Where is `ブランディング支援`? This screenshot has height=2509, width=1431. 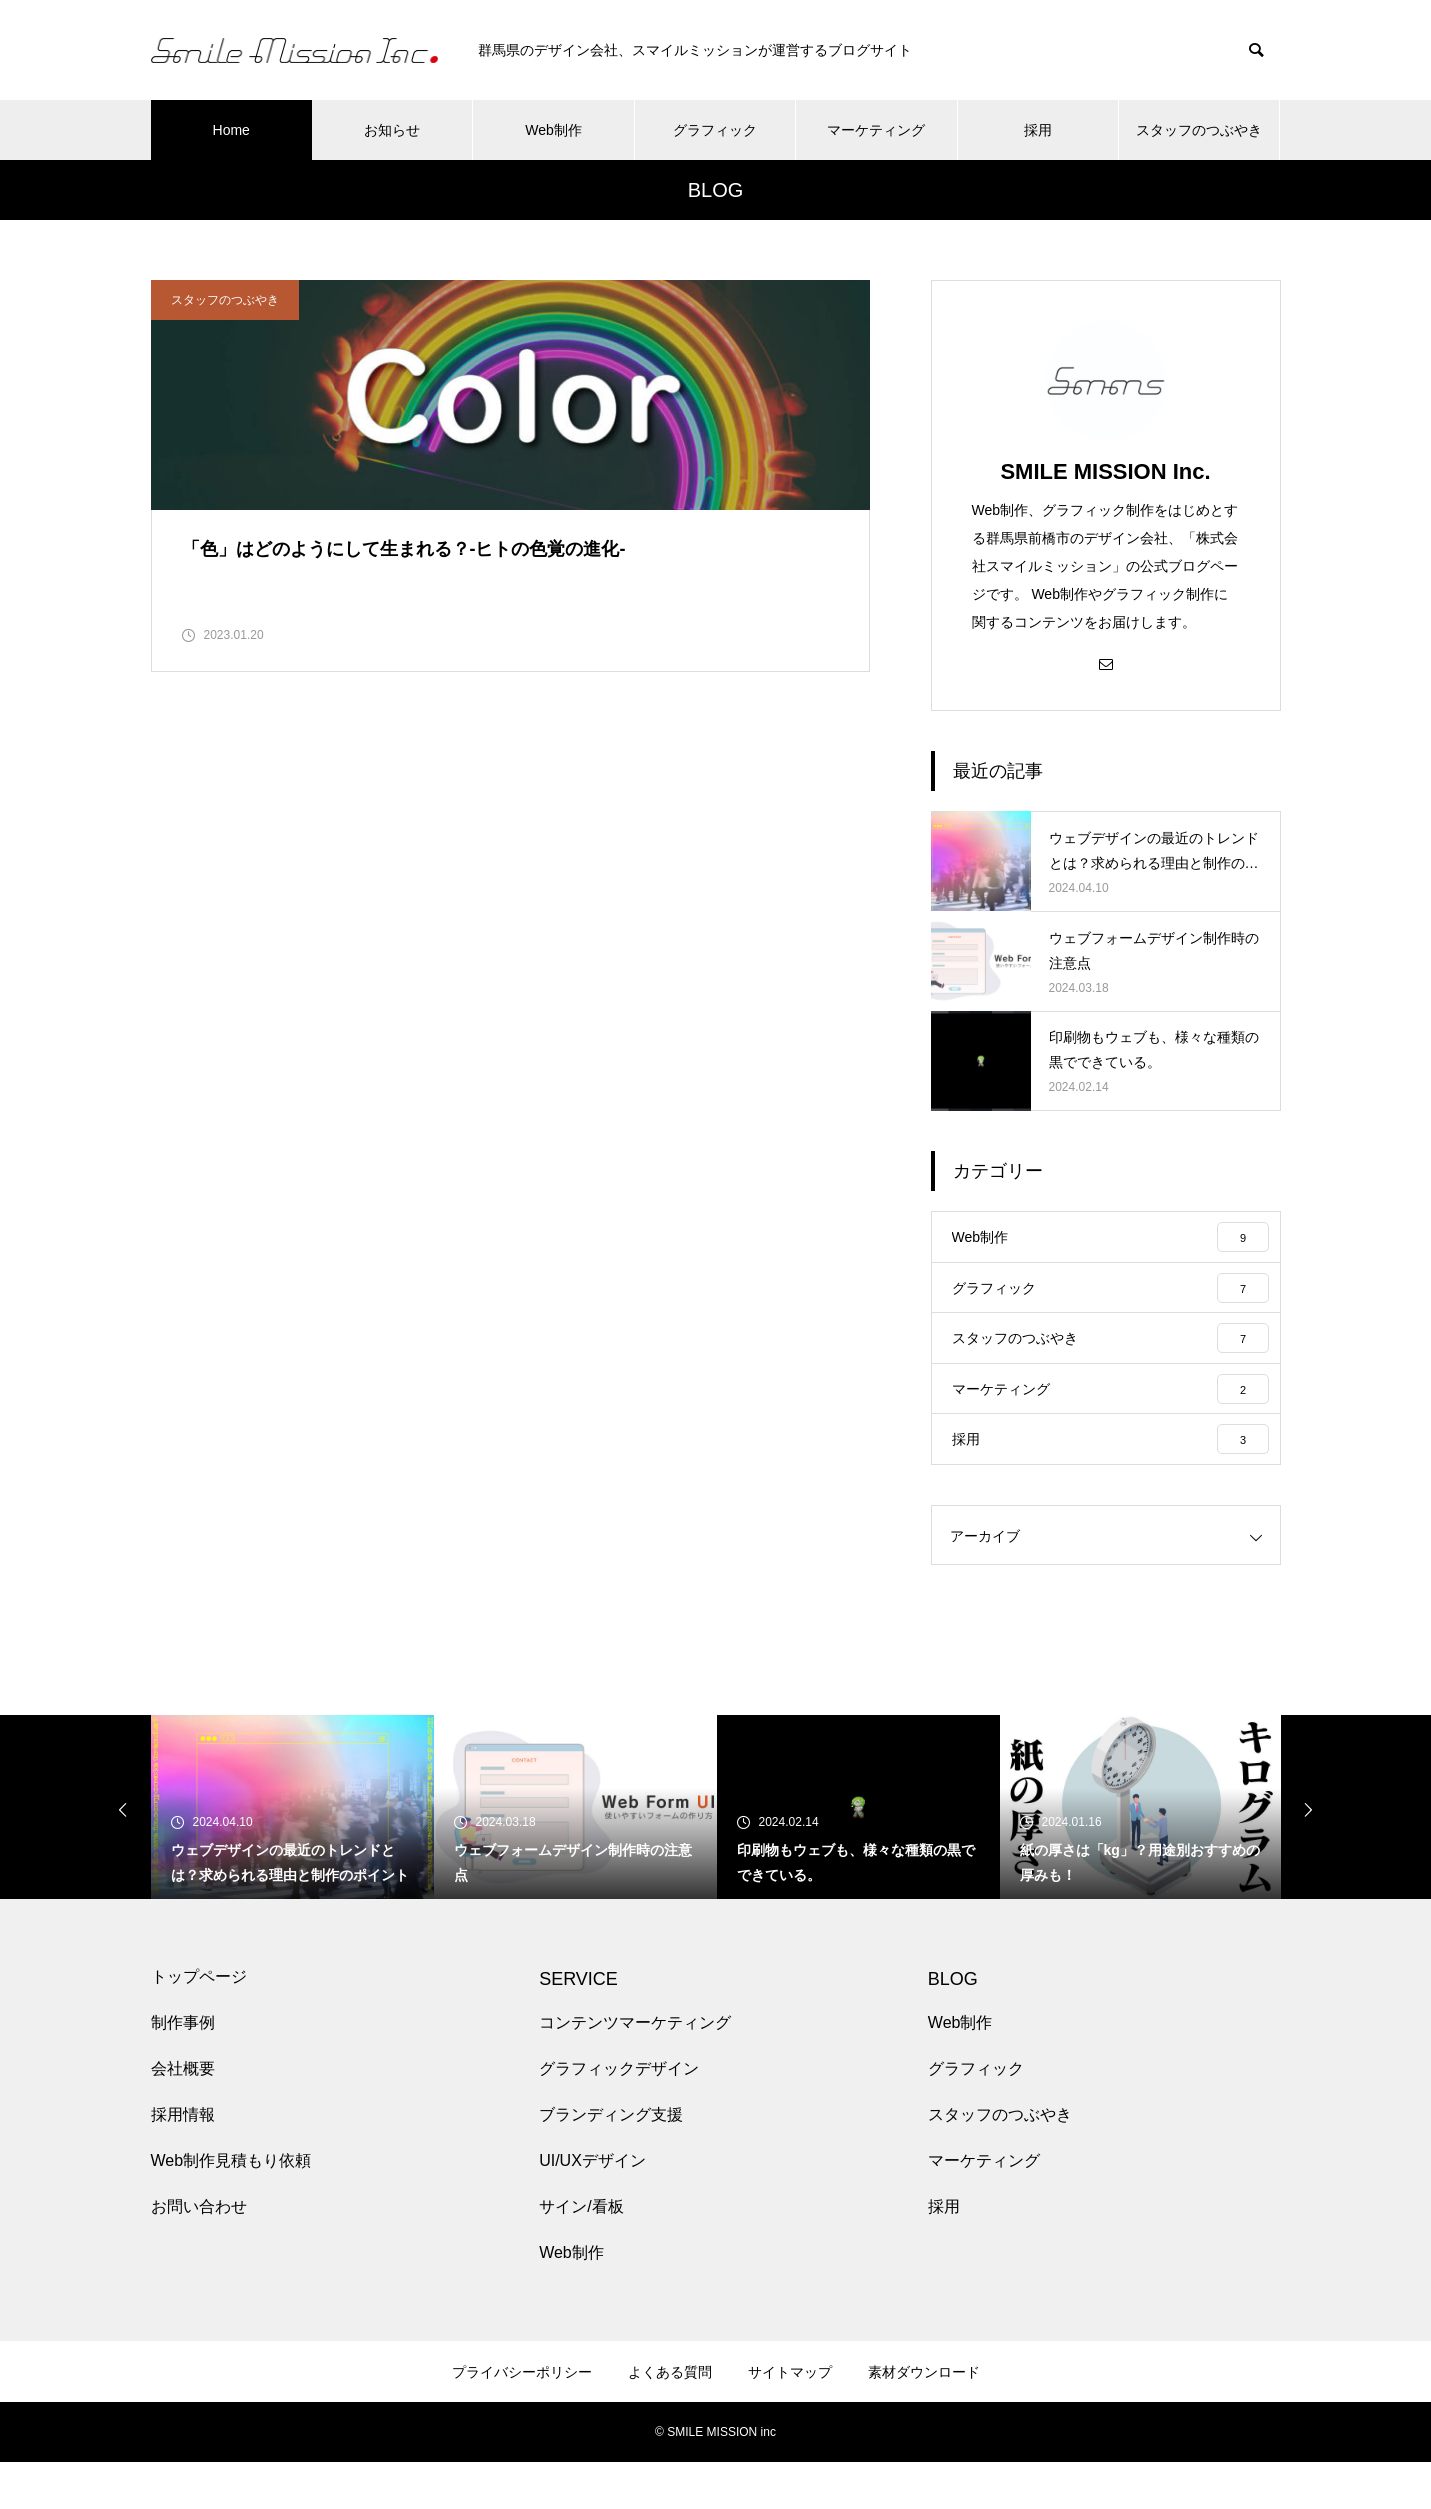
ブランディング支援 is located at coordinates (611, 2161).